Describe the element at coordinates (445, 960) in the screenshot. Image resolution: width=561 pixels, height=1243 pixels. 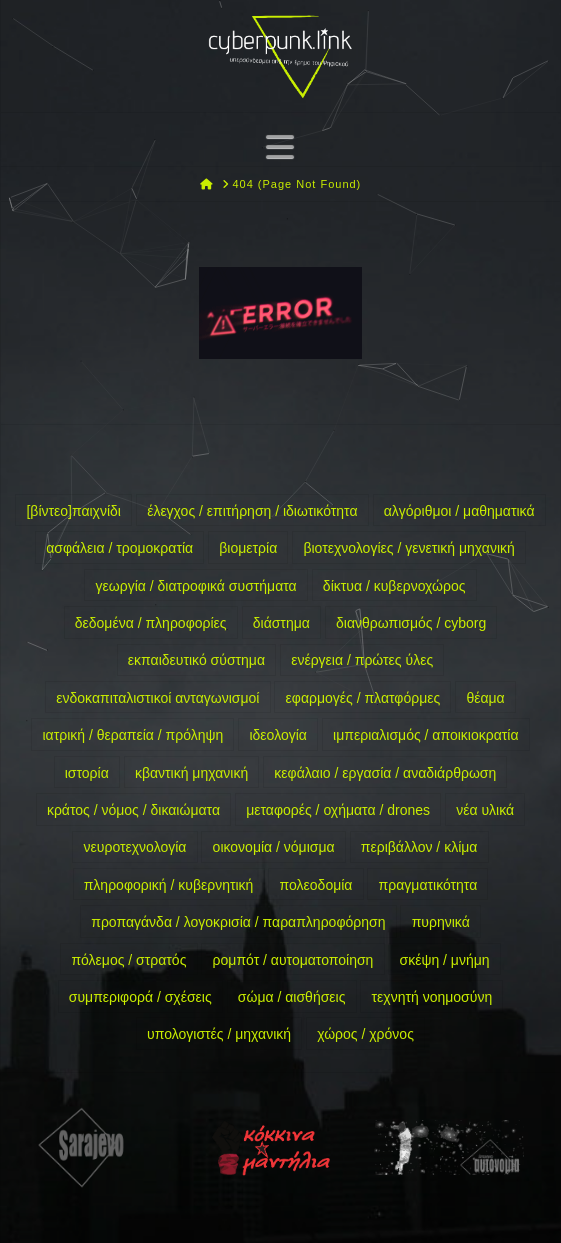
I see `σκέψη / μνήμη` at that location.